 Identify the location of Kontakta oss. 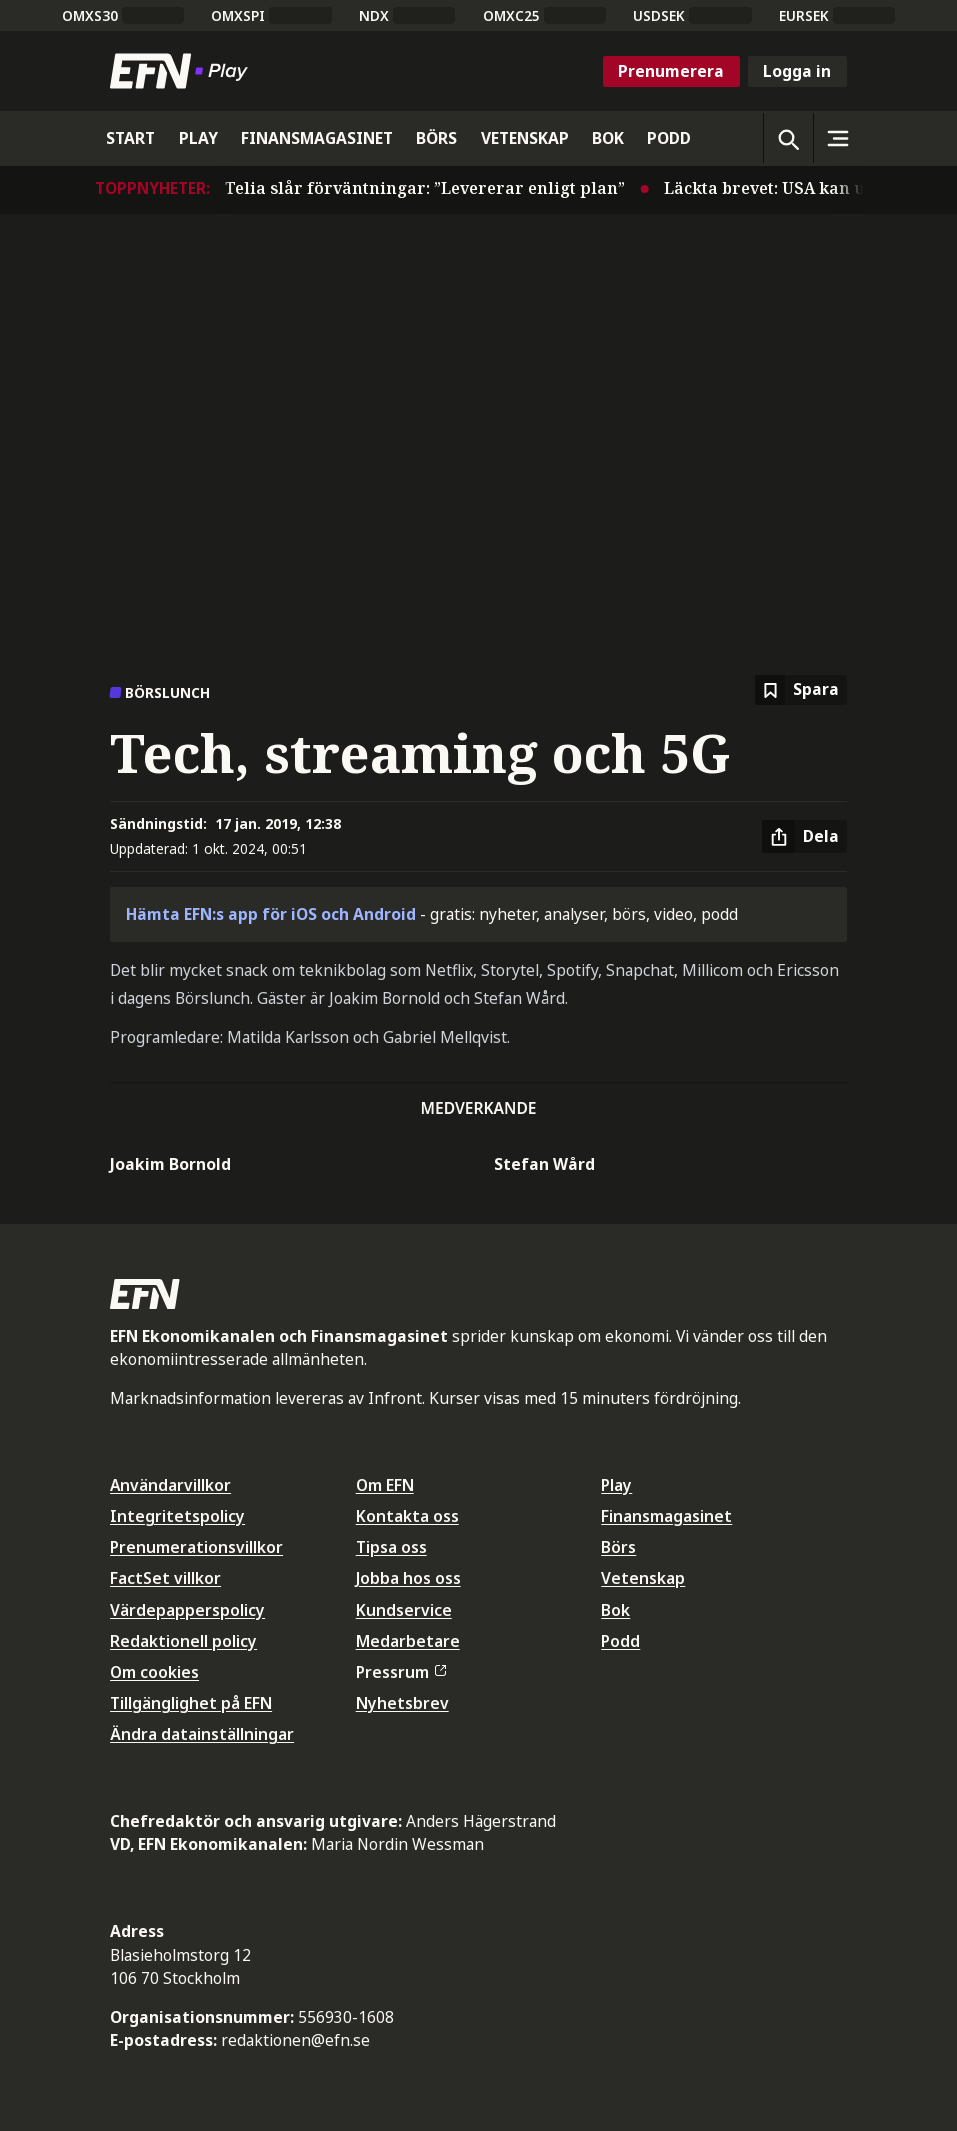
(407, 1516).